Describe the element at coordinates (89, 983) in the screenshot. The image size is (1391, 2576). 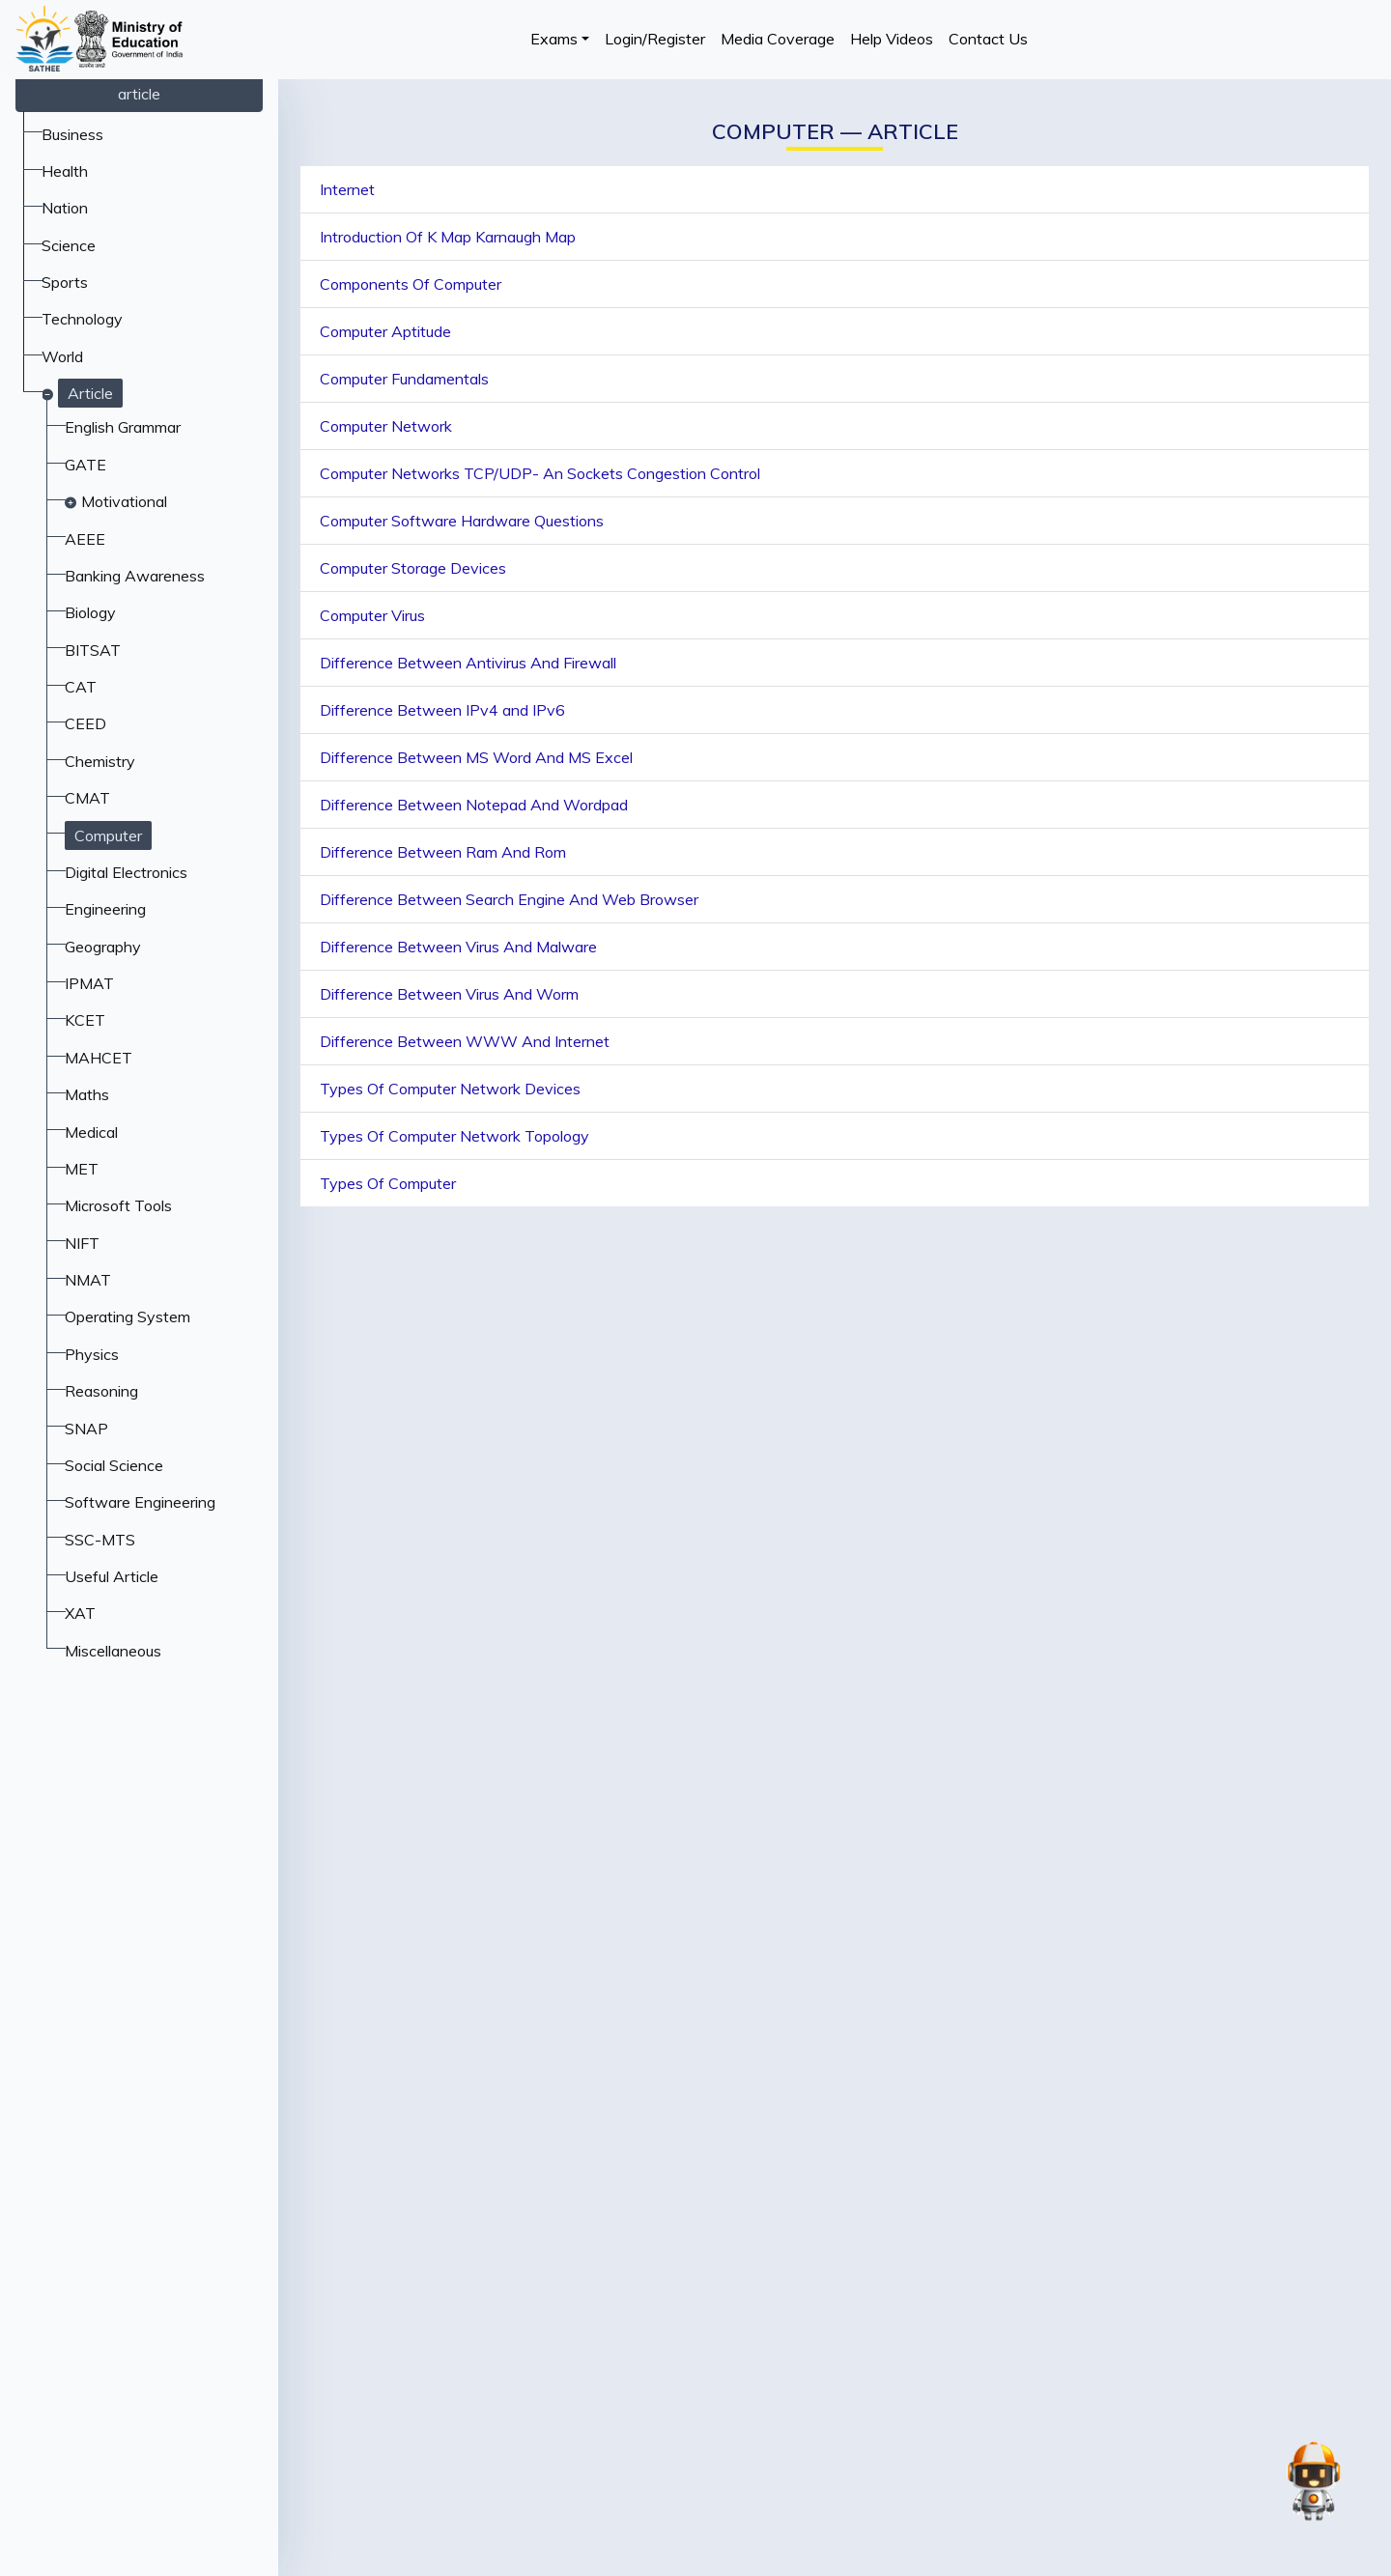
I see `IPMAT` at that location.